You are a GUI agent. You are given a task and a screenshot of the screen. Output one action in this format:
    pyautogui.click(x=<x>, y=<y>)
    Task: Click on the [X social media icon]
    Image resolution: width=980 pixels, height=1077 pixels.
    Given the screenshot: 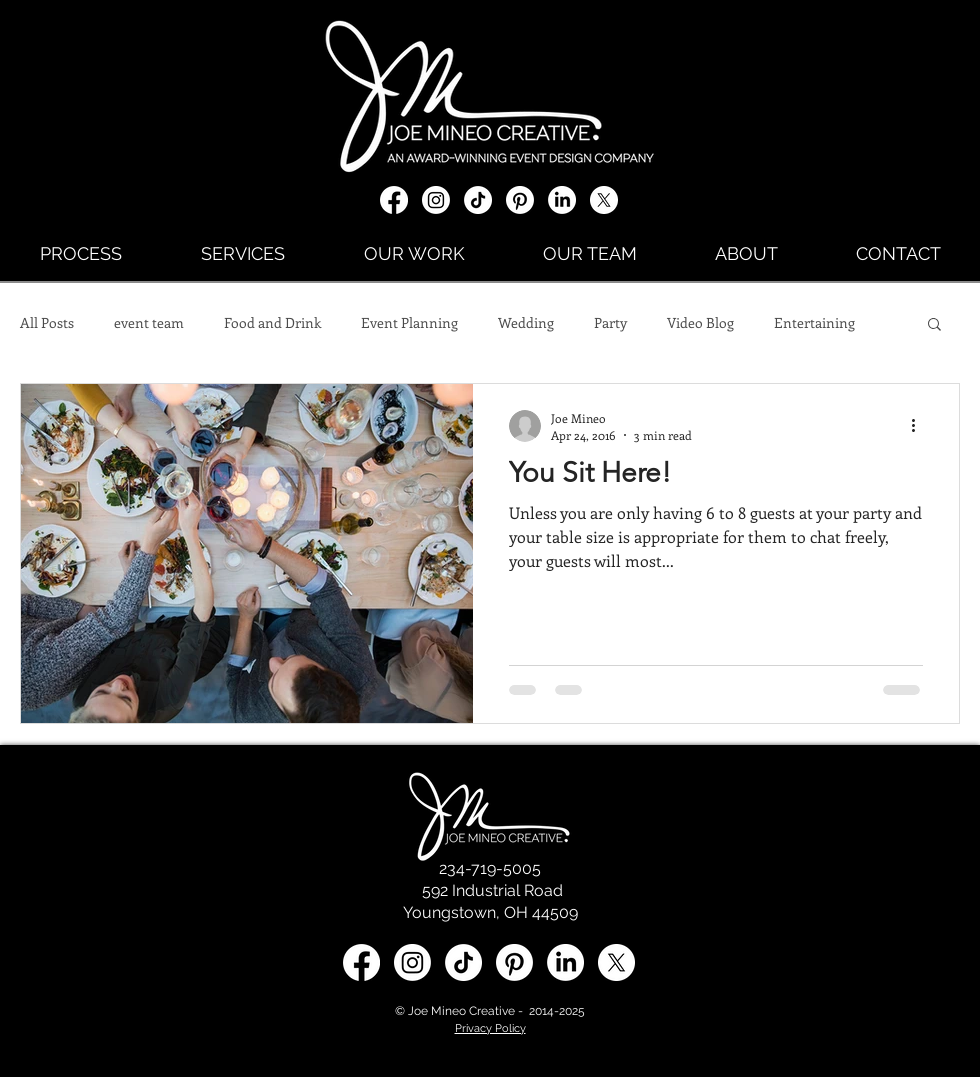 What is the action you would take?
    pyautogui.click(x=604, y=200)
    